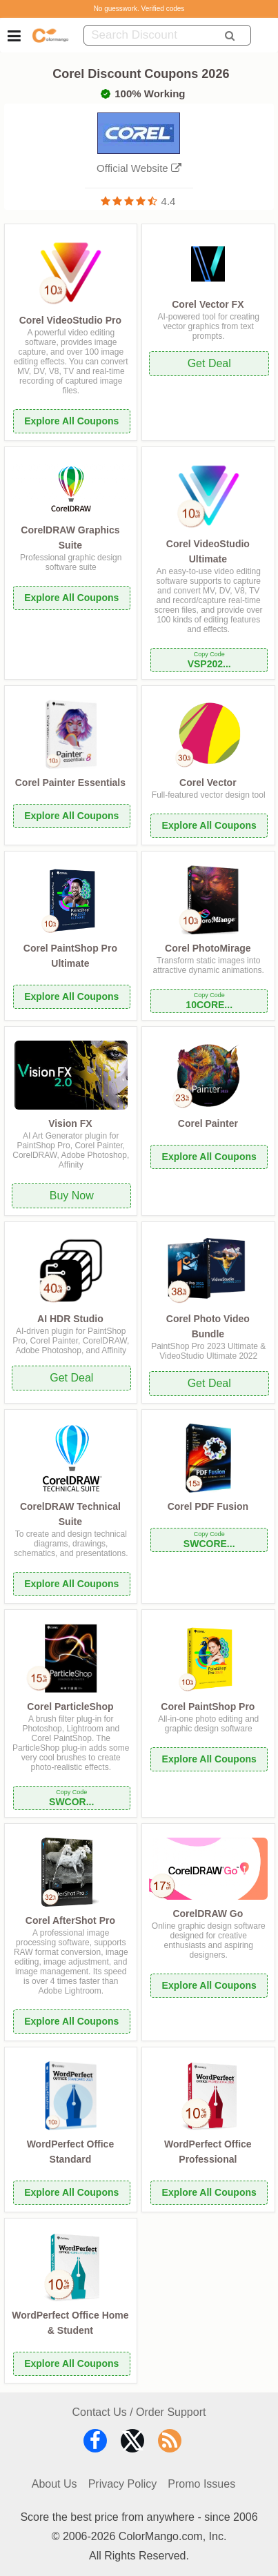 This screenshot has width=278, height=2576. What do you see at coordinates (208, 304) in the screenshot?
I see `Corel Vector FX` at bounding box center [208, 304].